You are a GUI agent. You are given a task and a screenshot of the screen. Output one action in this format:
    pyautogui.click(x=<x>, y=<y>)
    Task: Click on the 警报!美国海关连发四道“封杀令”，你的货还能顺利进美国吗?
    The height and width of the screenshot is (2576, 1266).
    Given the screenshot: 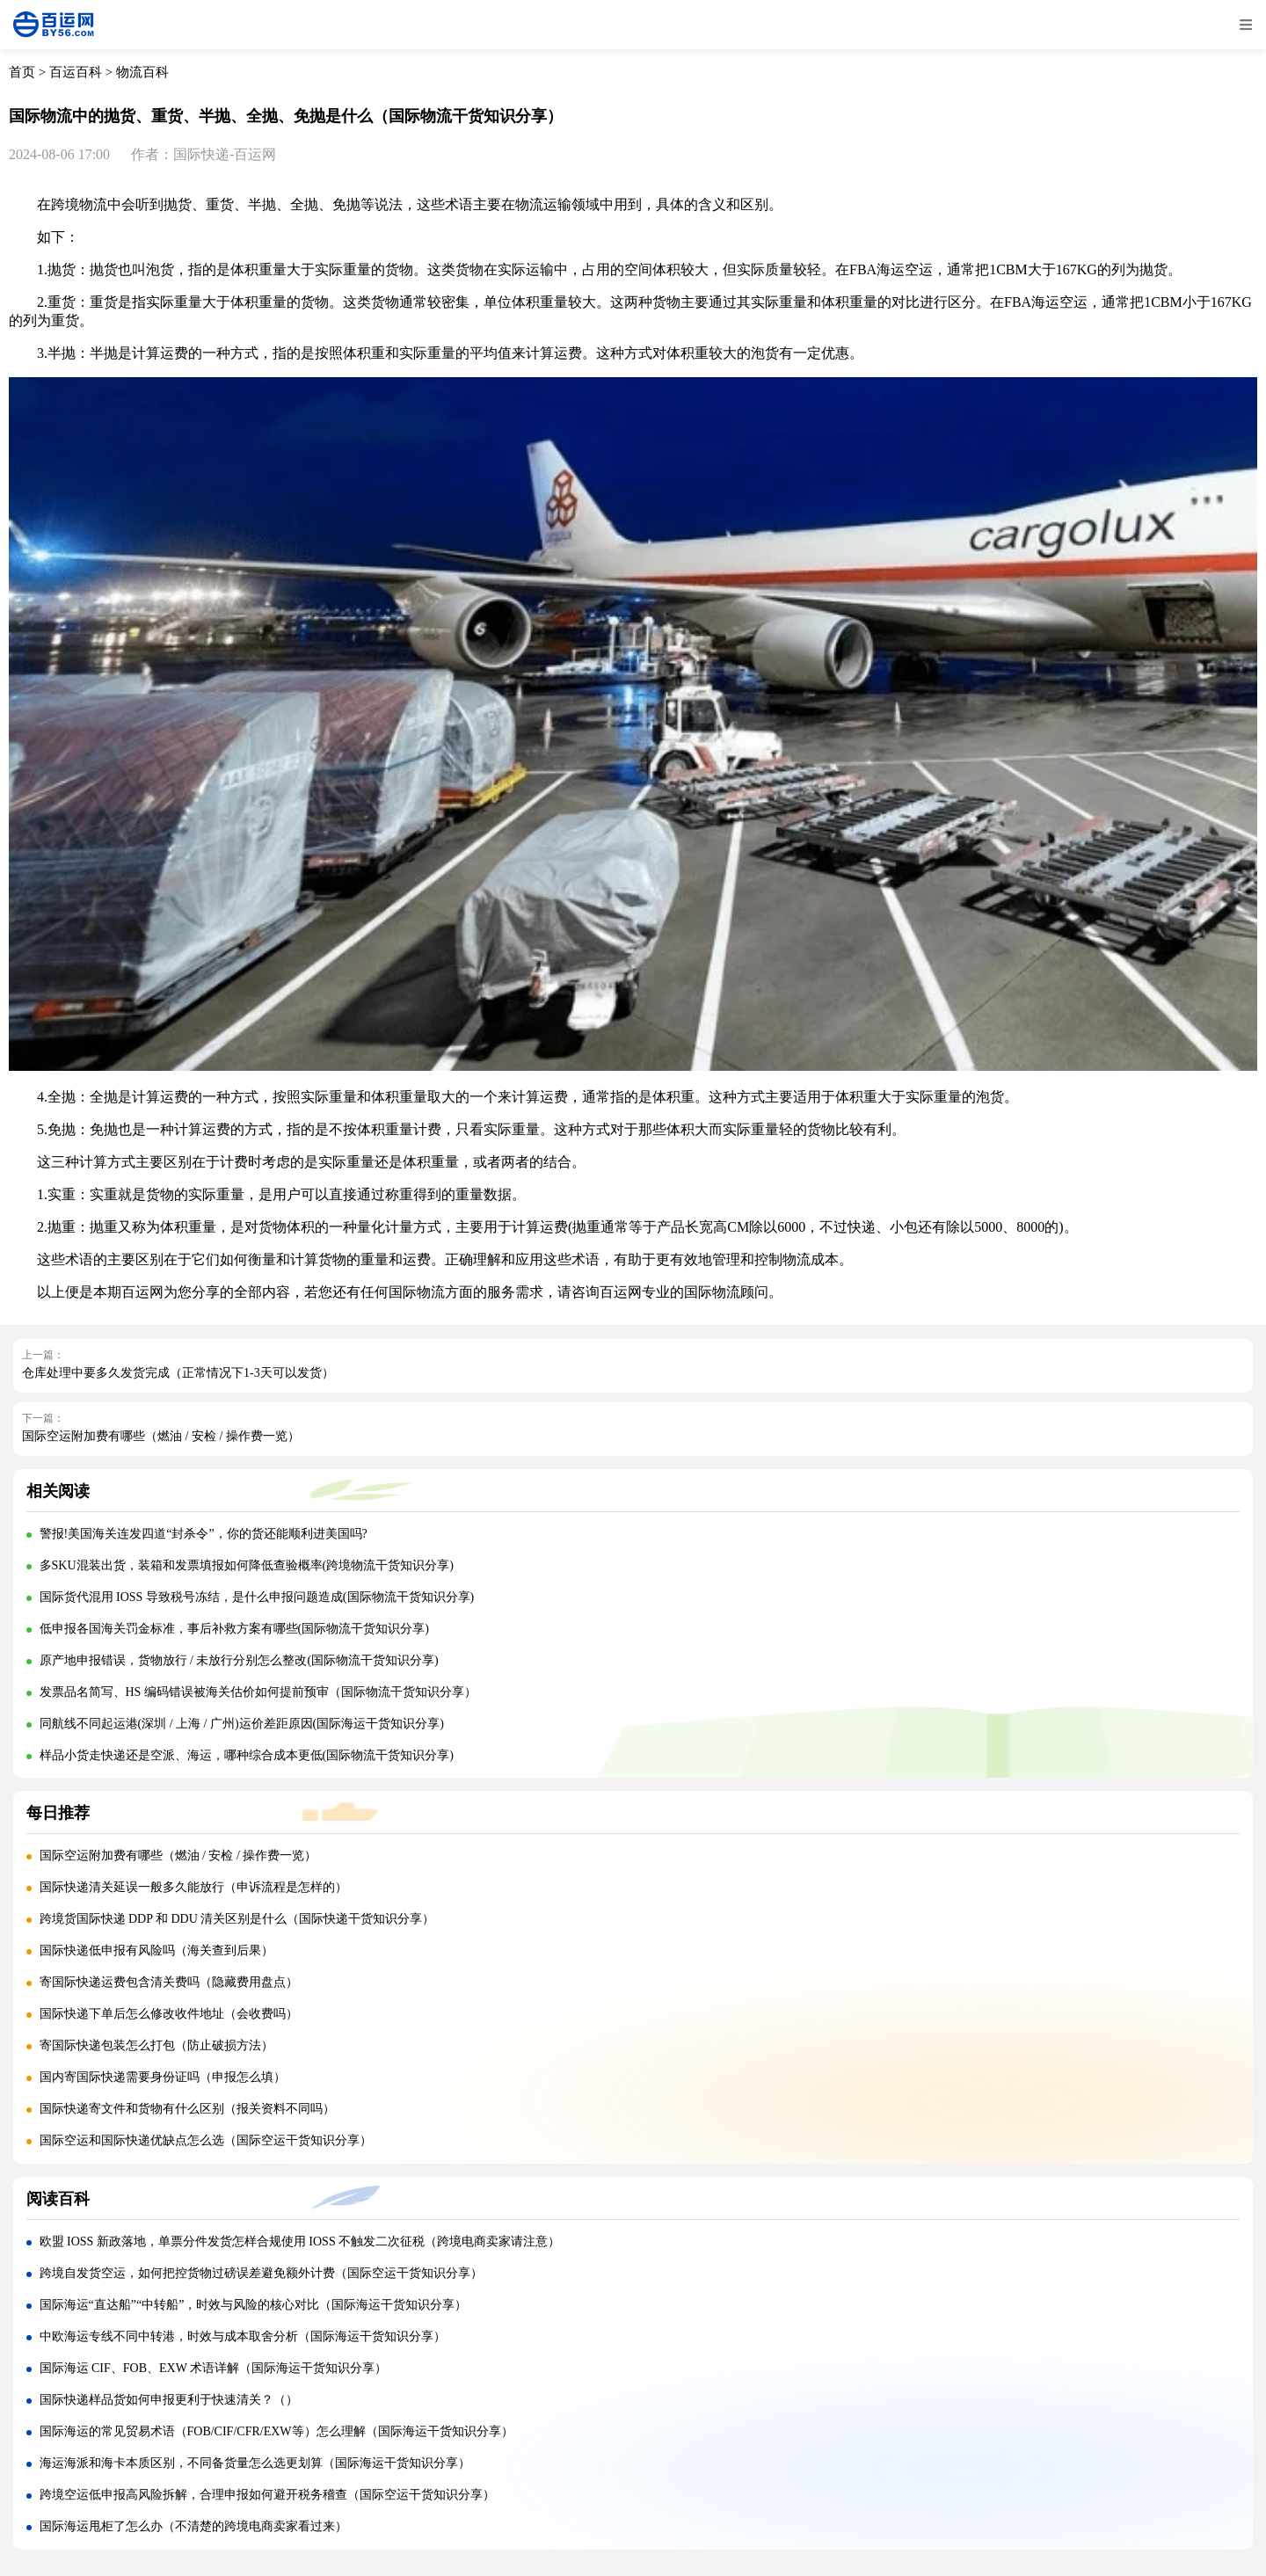 What is the action you would take?
    pyautogui.click(x=203, y=1533)
    